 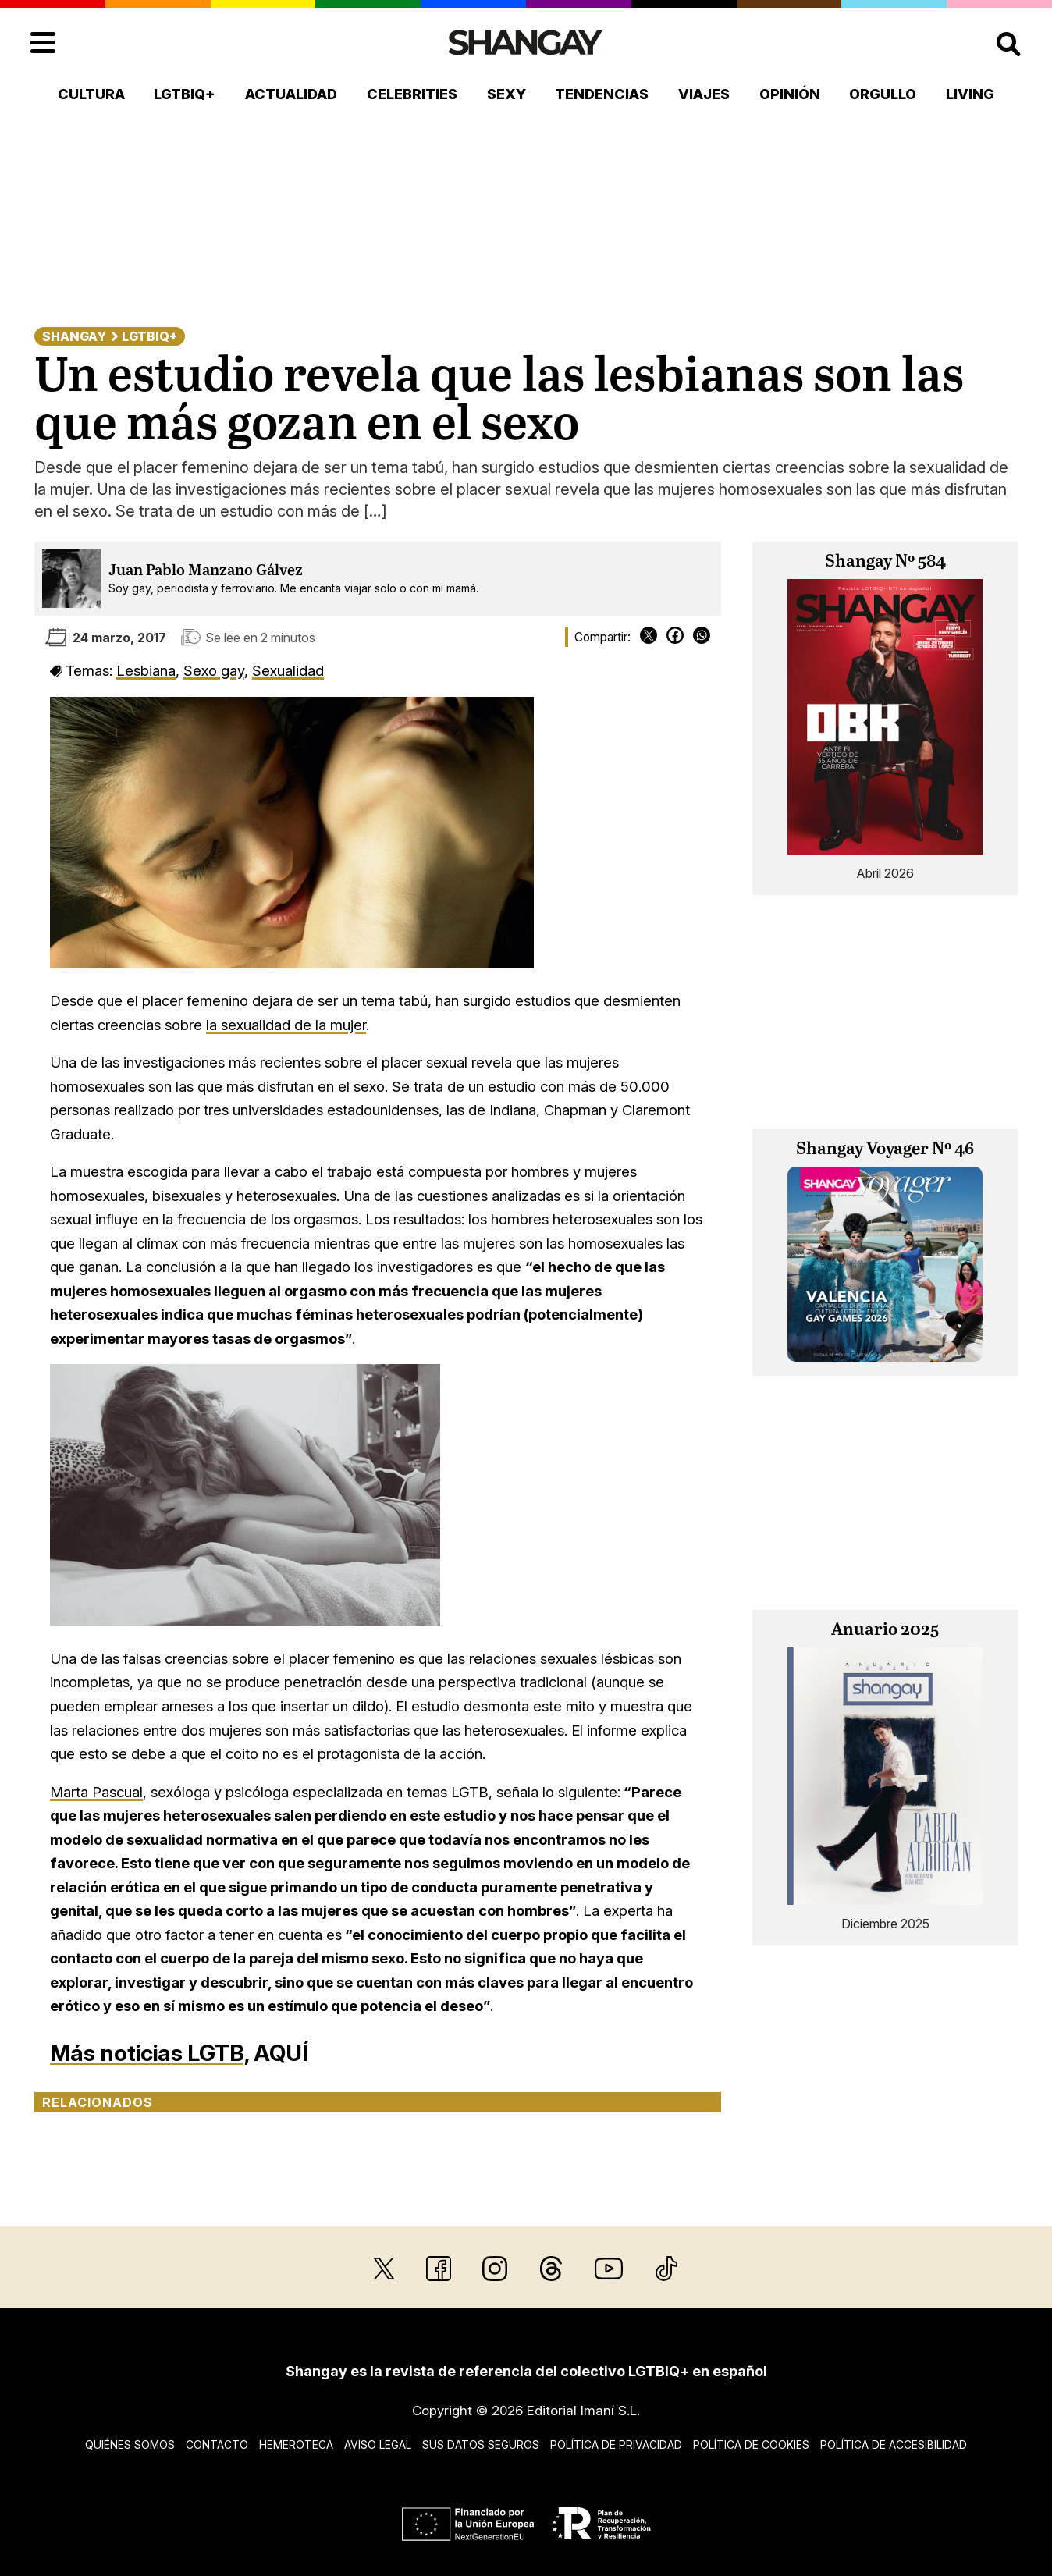 What do you see at coordinates (970, 94) in the screenshot?
I see `Living` at bounding box center [970, 94].